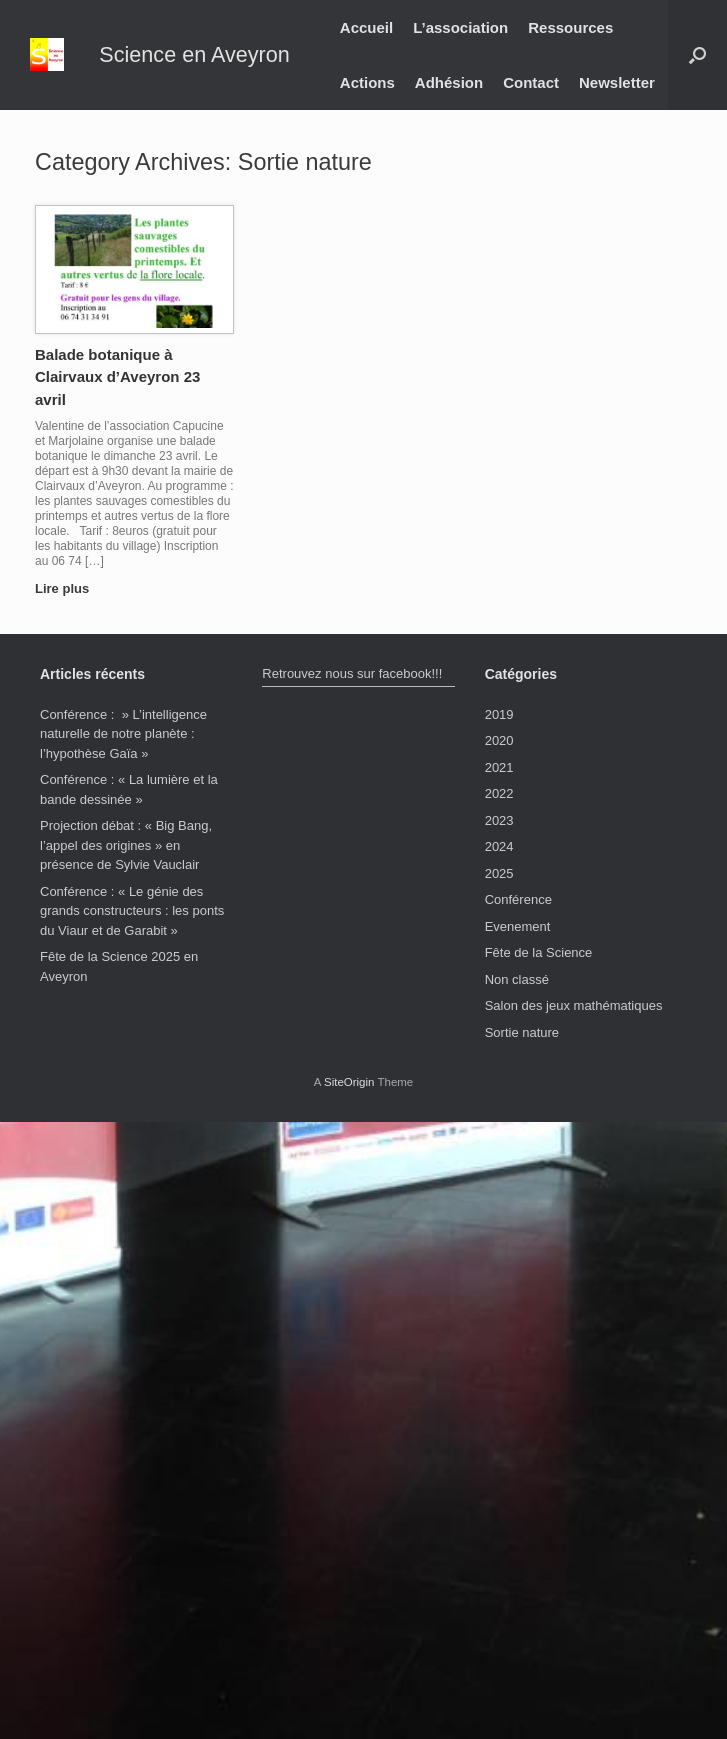 This screenshot has width=727, height=1739. I want to click on L’association, so click(460, 27).